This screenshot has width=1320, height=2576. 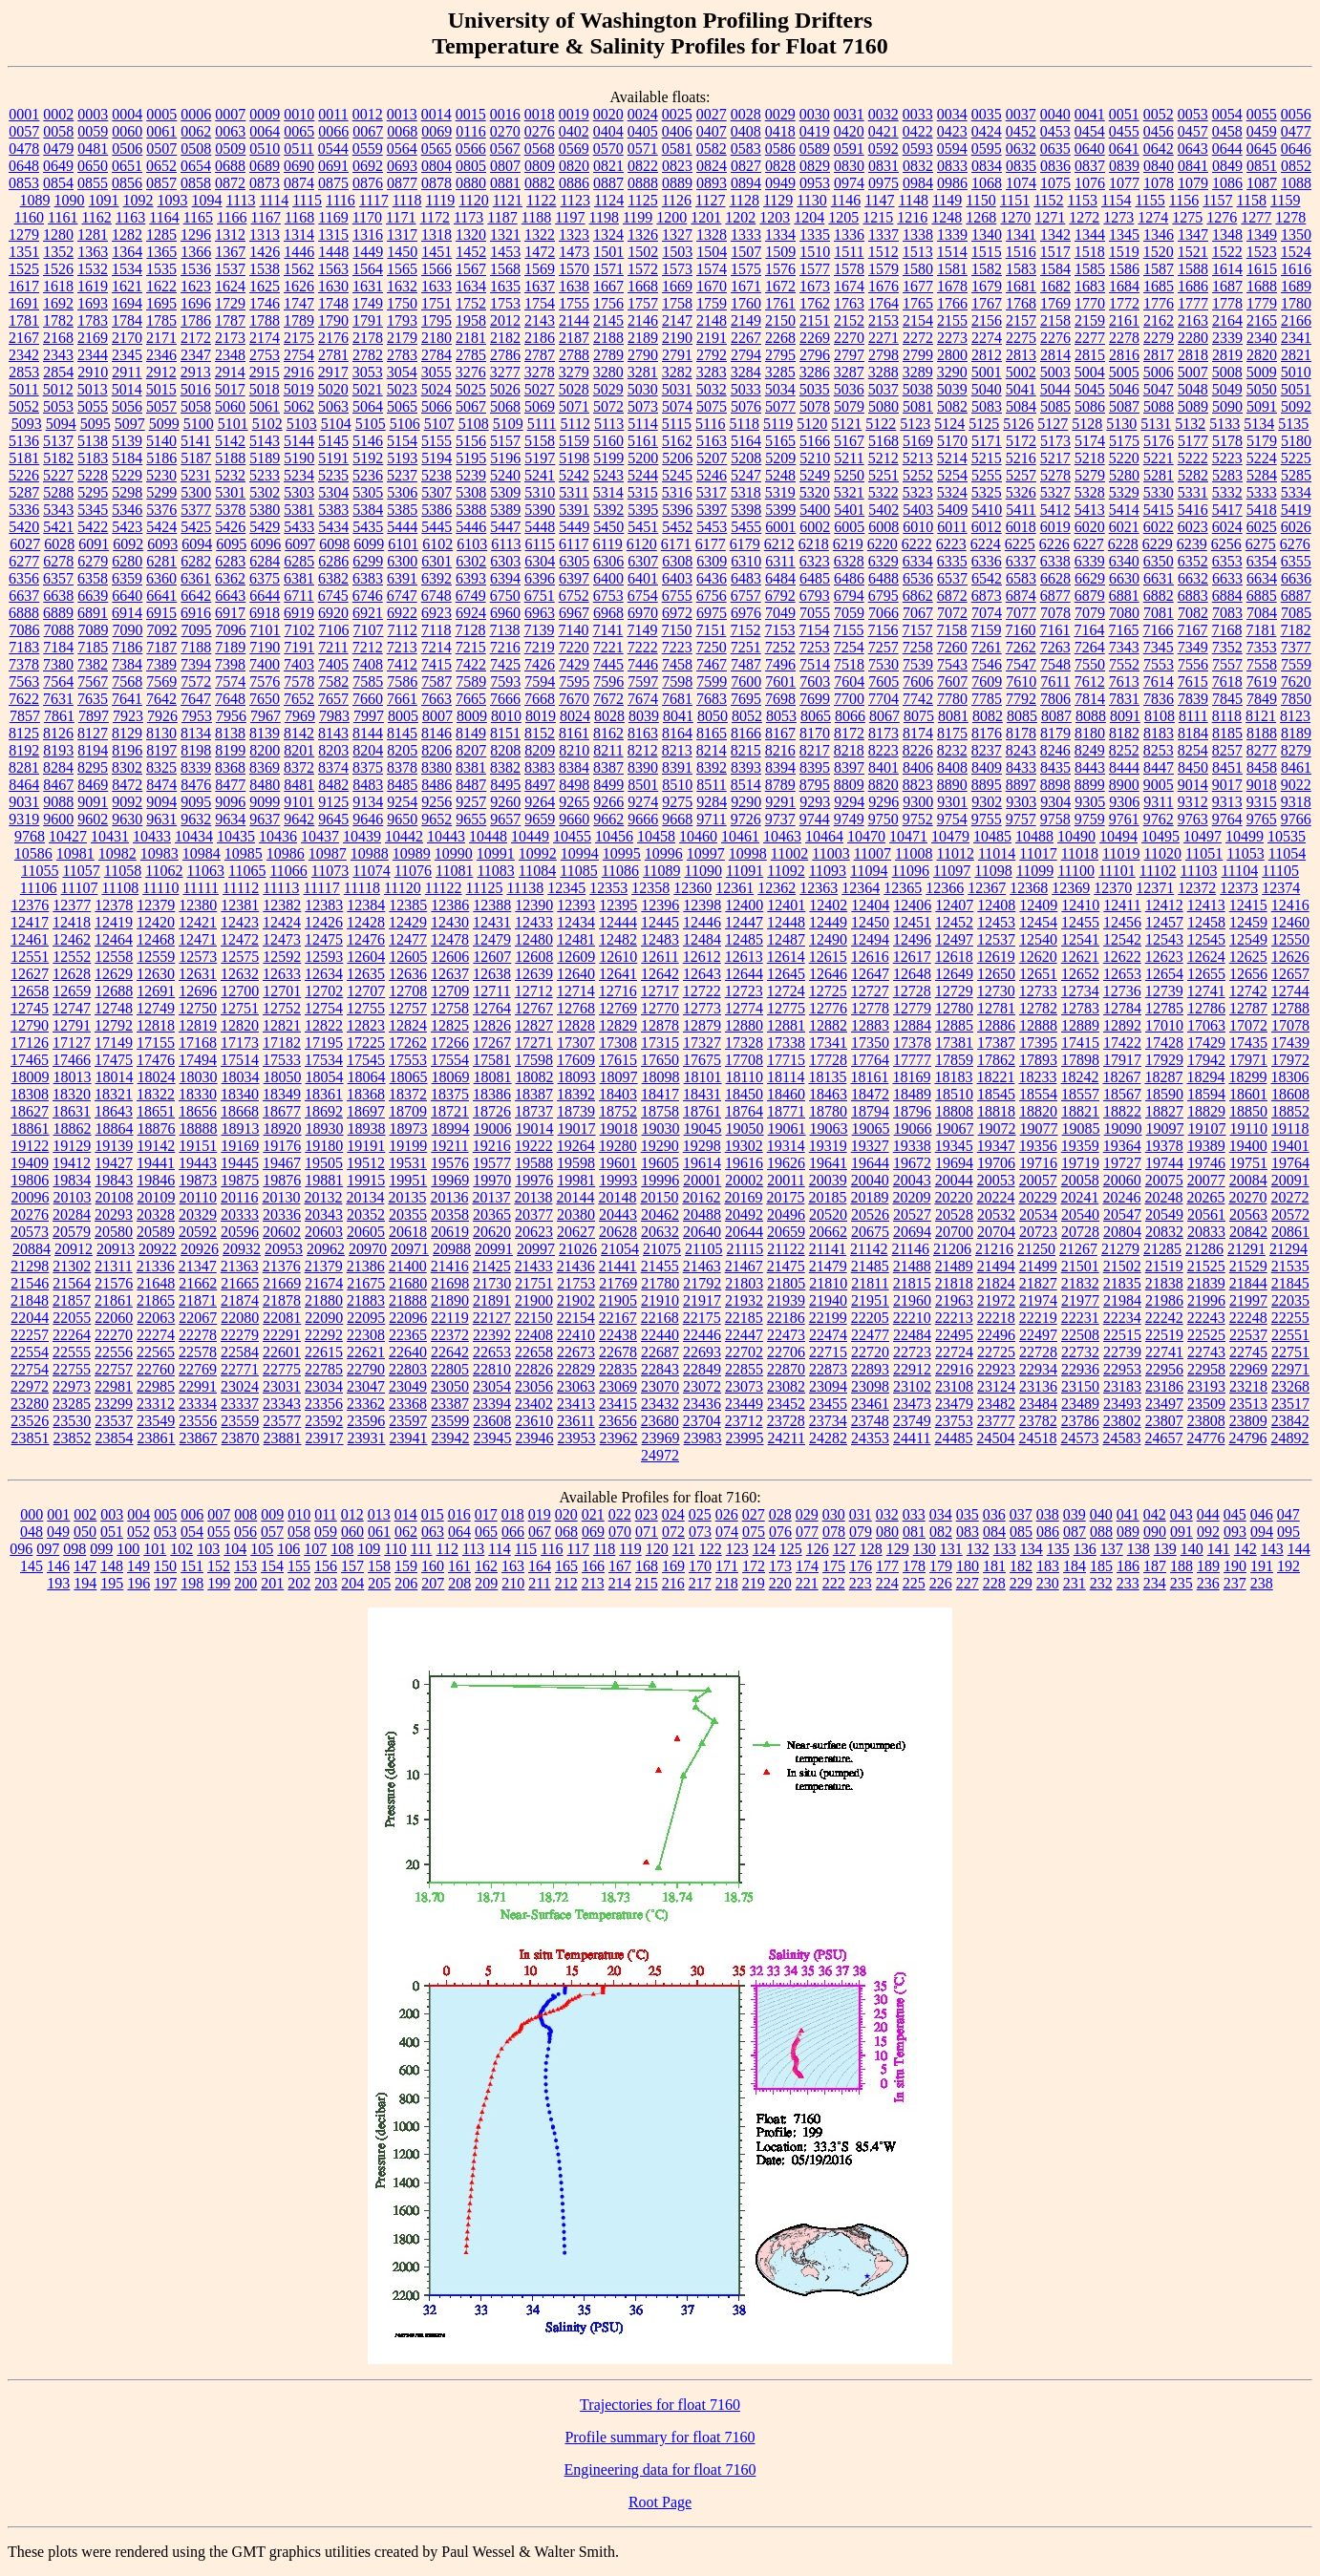 What do you see at coordinates (505, 320) in the screenshot?
I see `2012` at bounding box center [505, 320].